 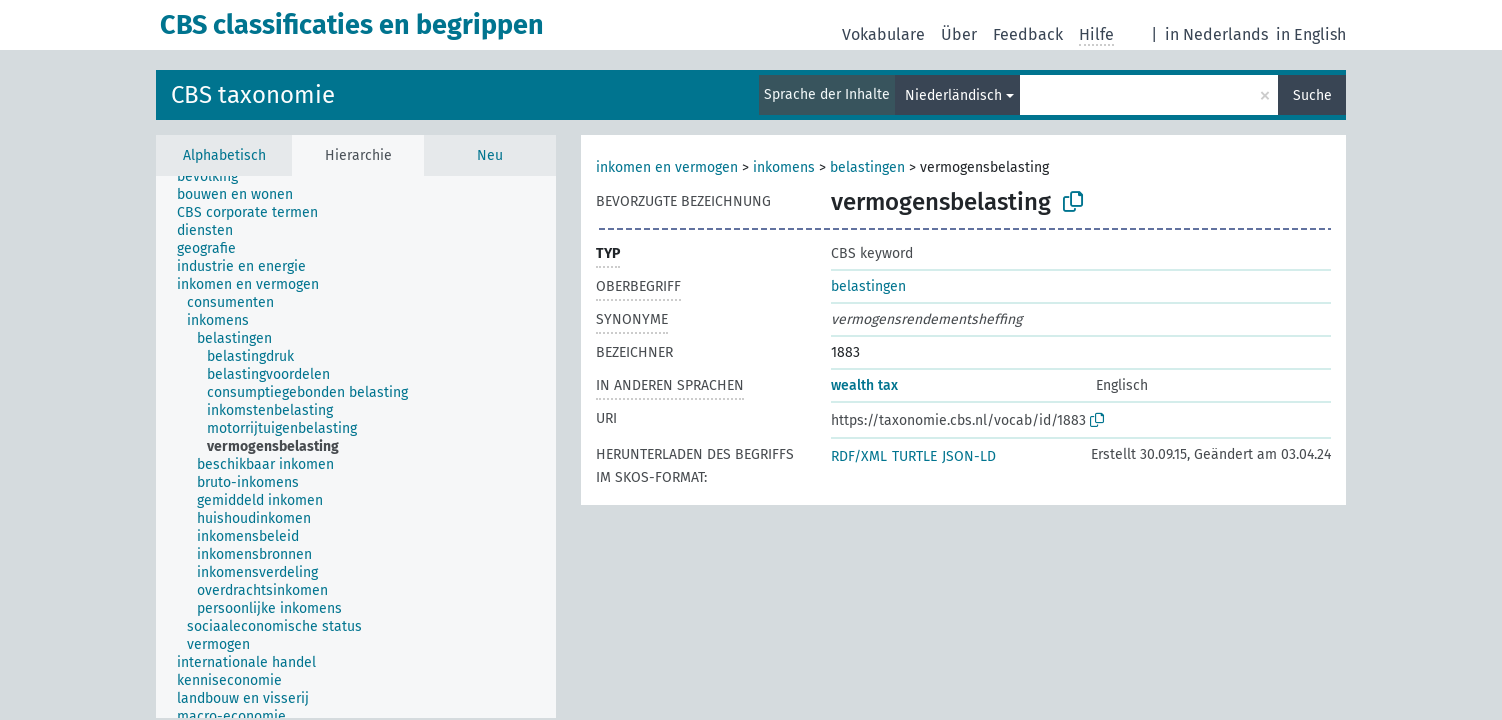 What do you see at coordinates (253, 95) in the screenshot?
I see `CBS taxonomie` at bounding box center [253, 95].